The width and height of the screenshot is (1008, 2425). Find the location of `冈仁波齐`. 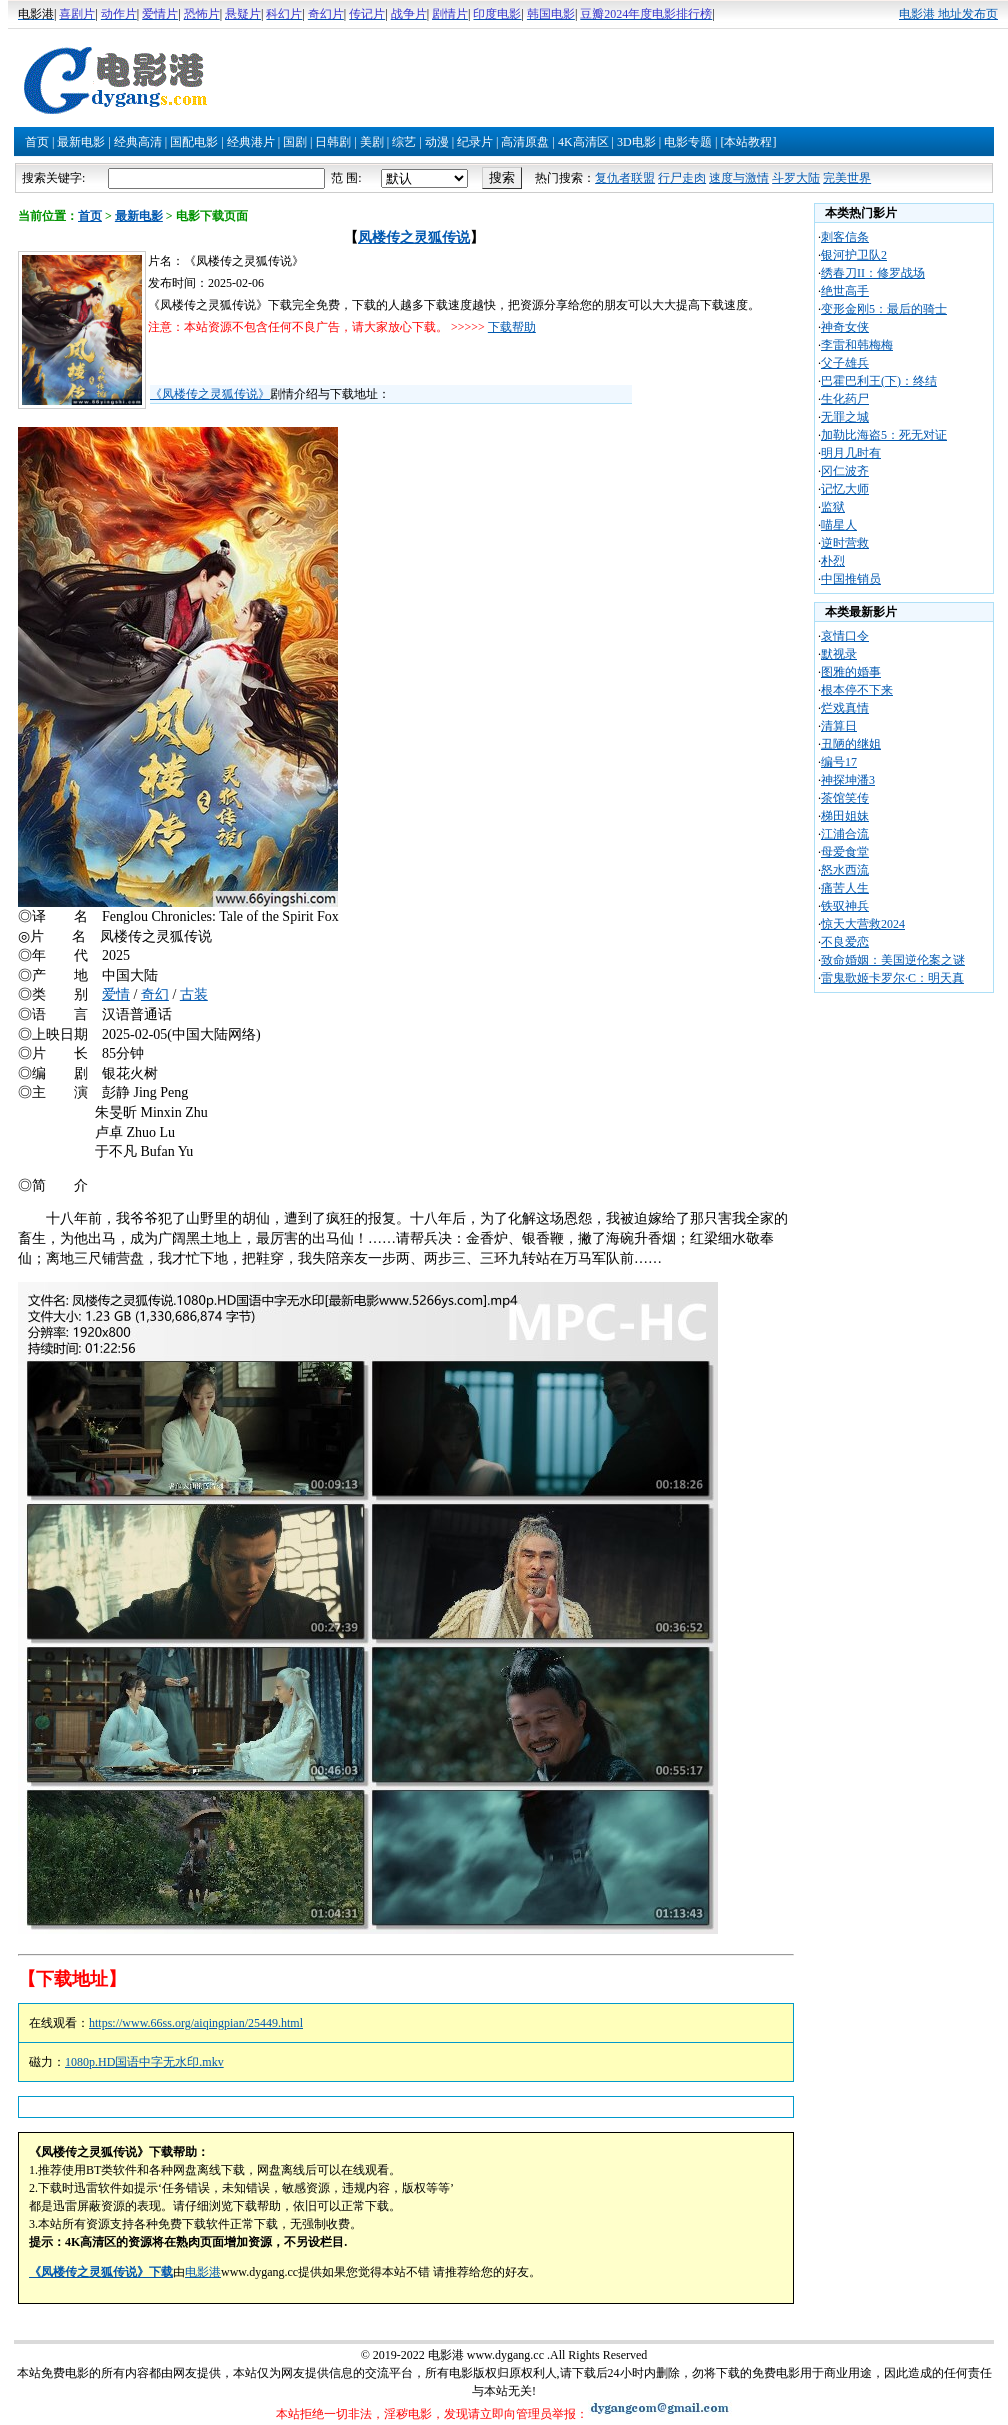

冈仁波齐 is located at coordinates (845, 471).